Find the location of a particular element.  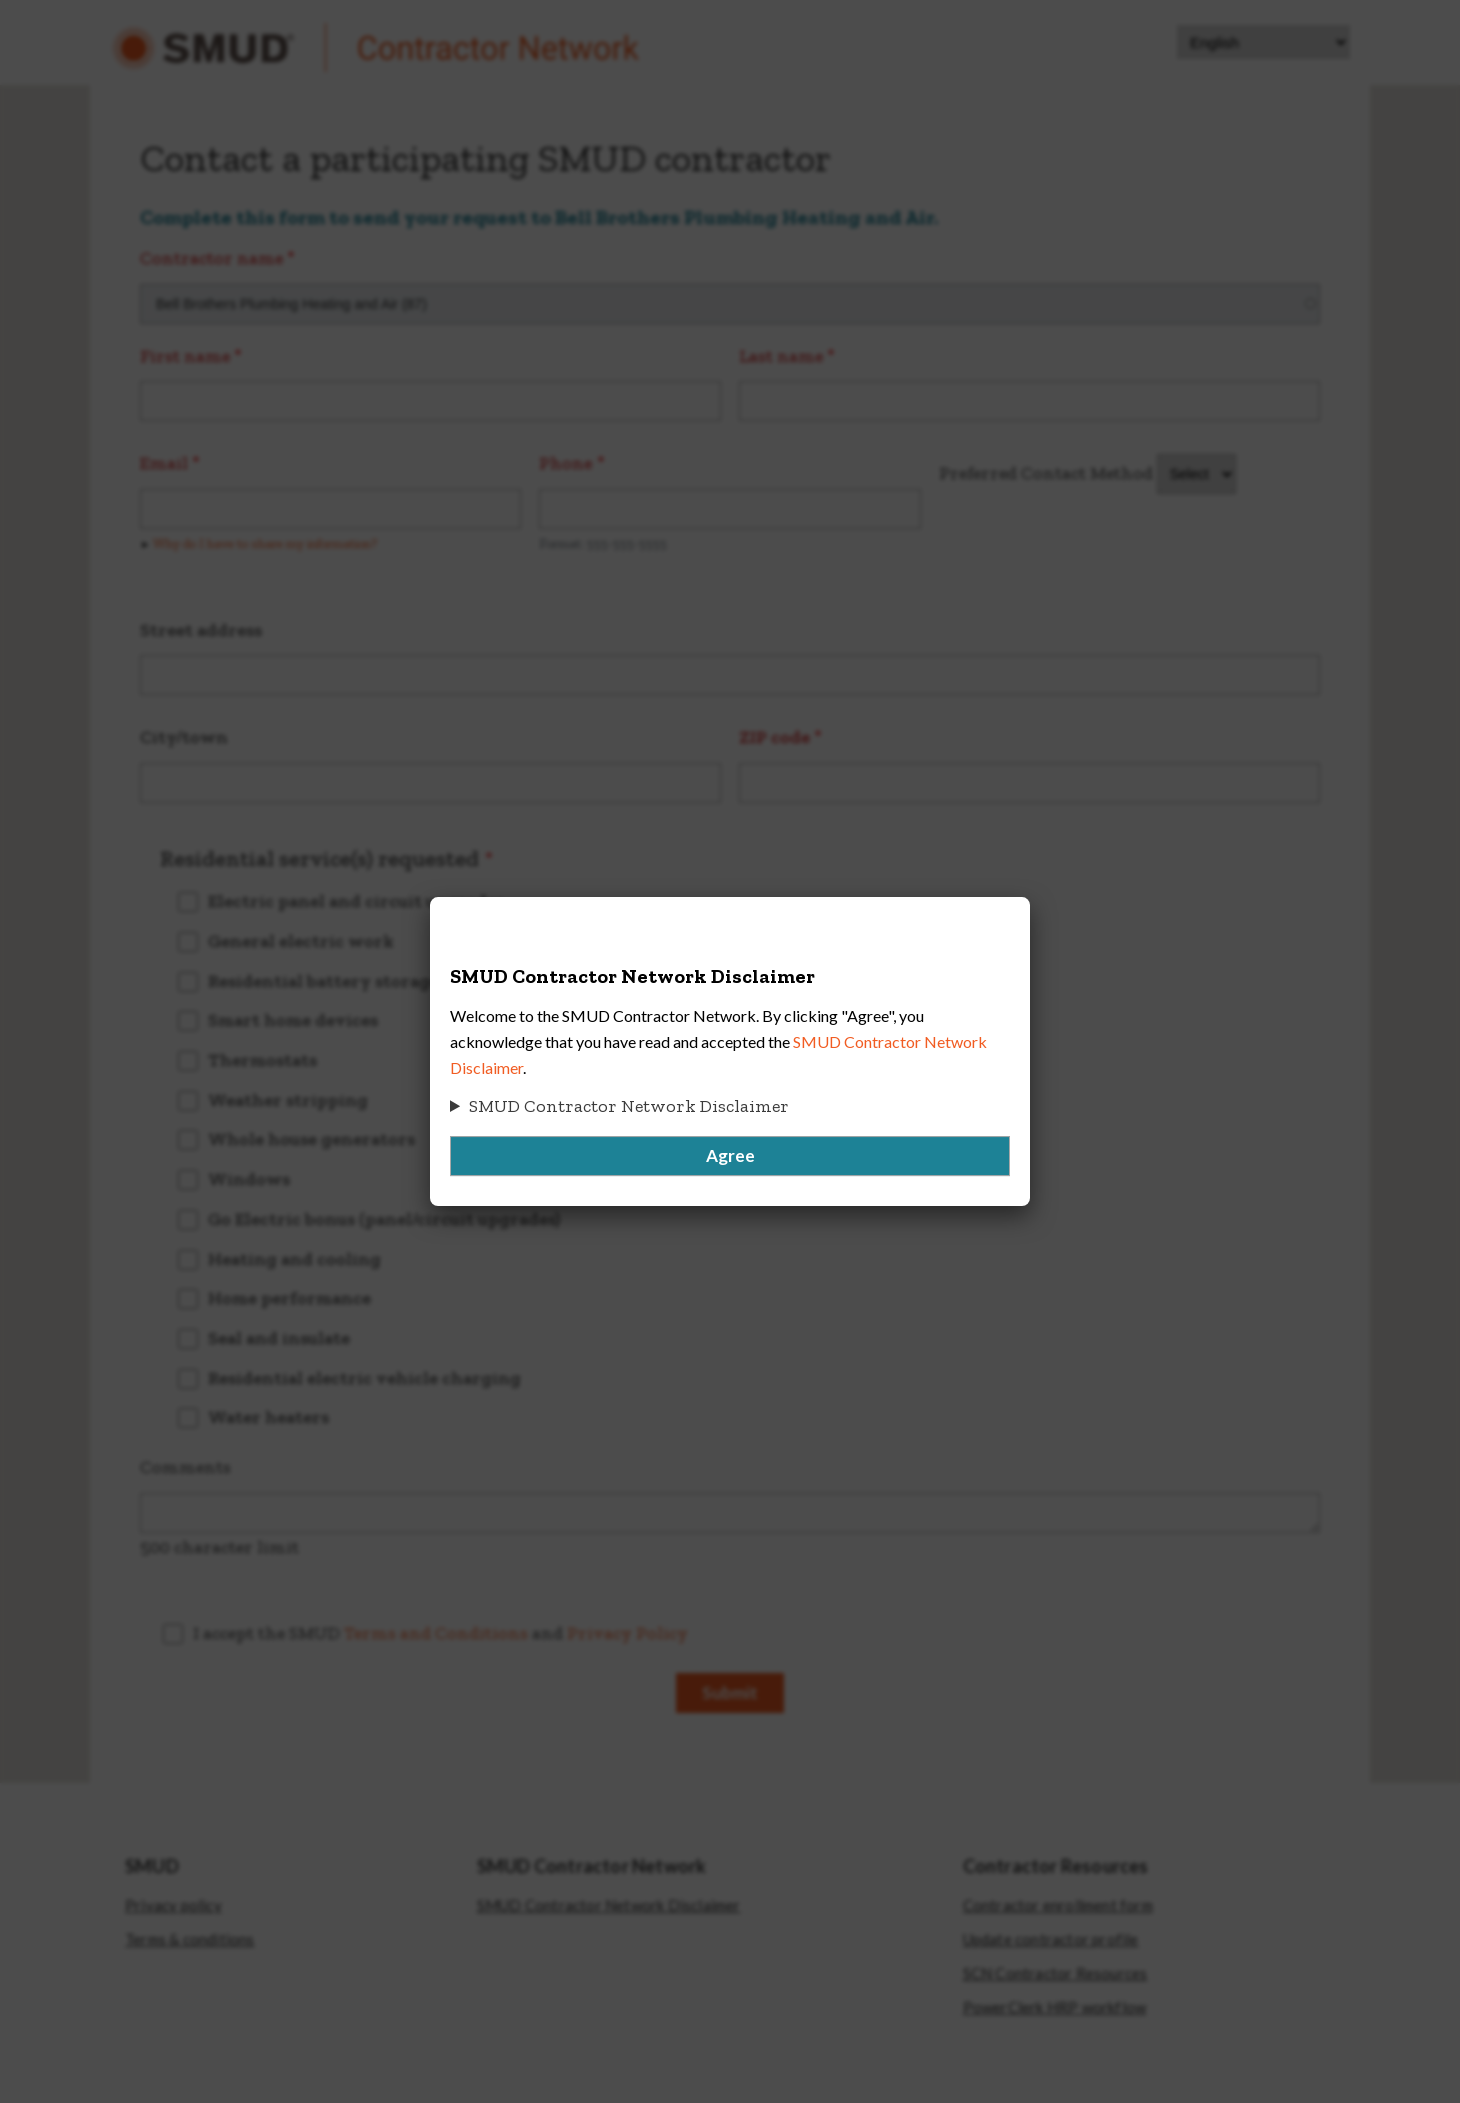

Water heaters is located at coordinates (268, 1417).